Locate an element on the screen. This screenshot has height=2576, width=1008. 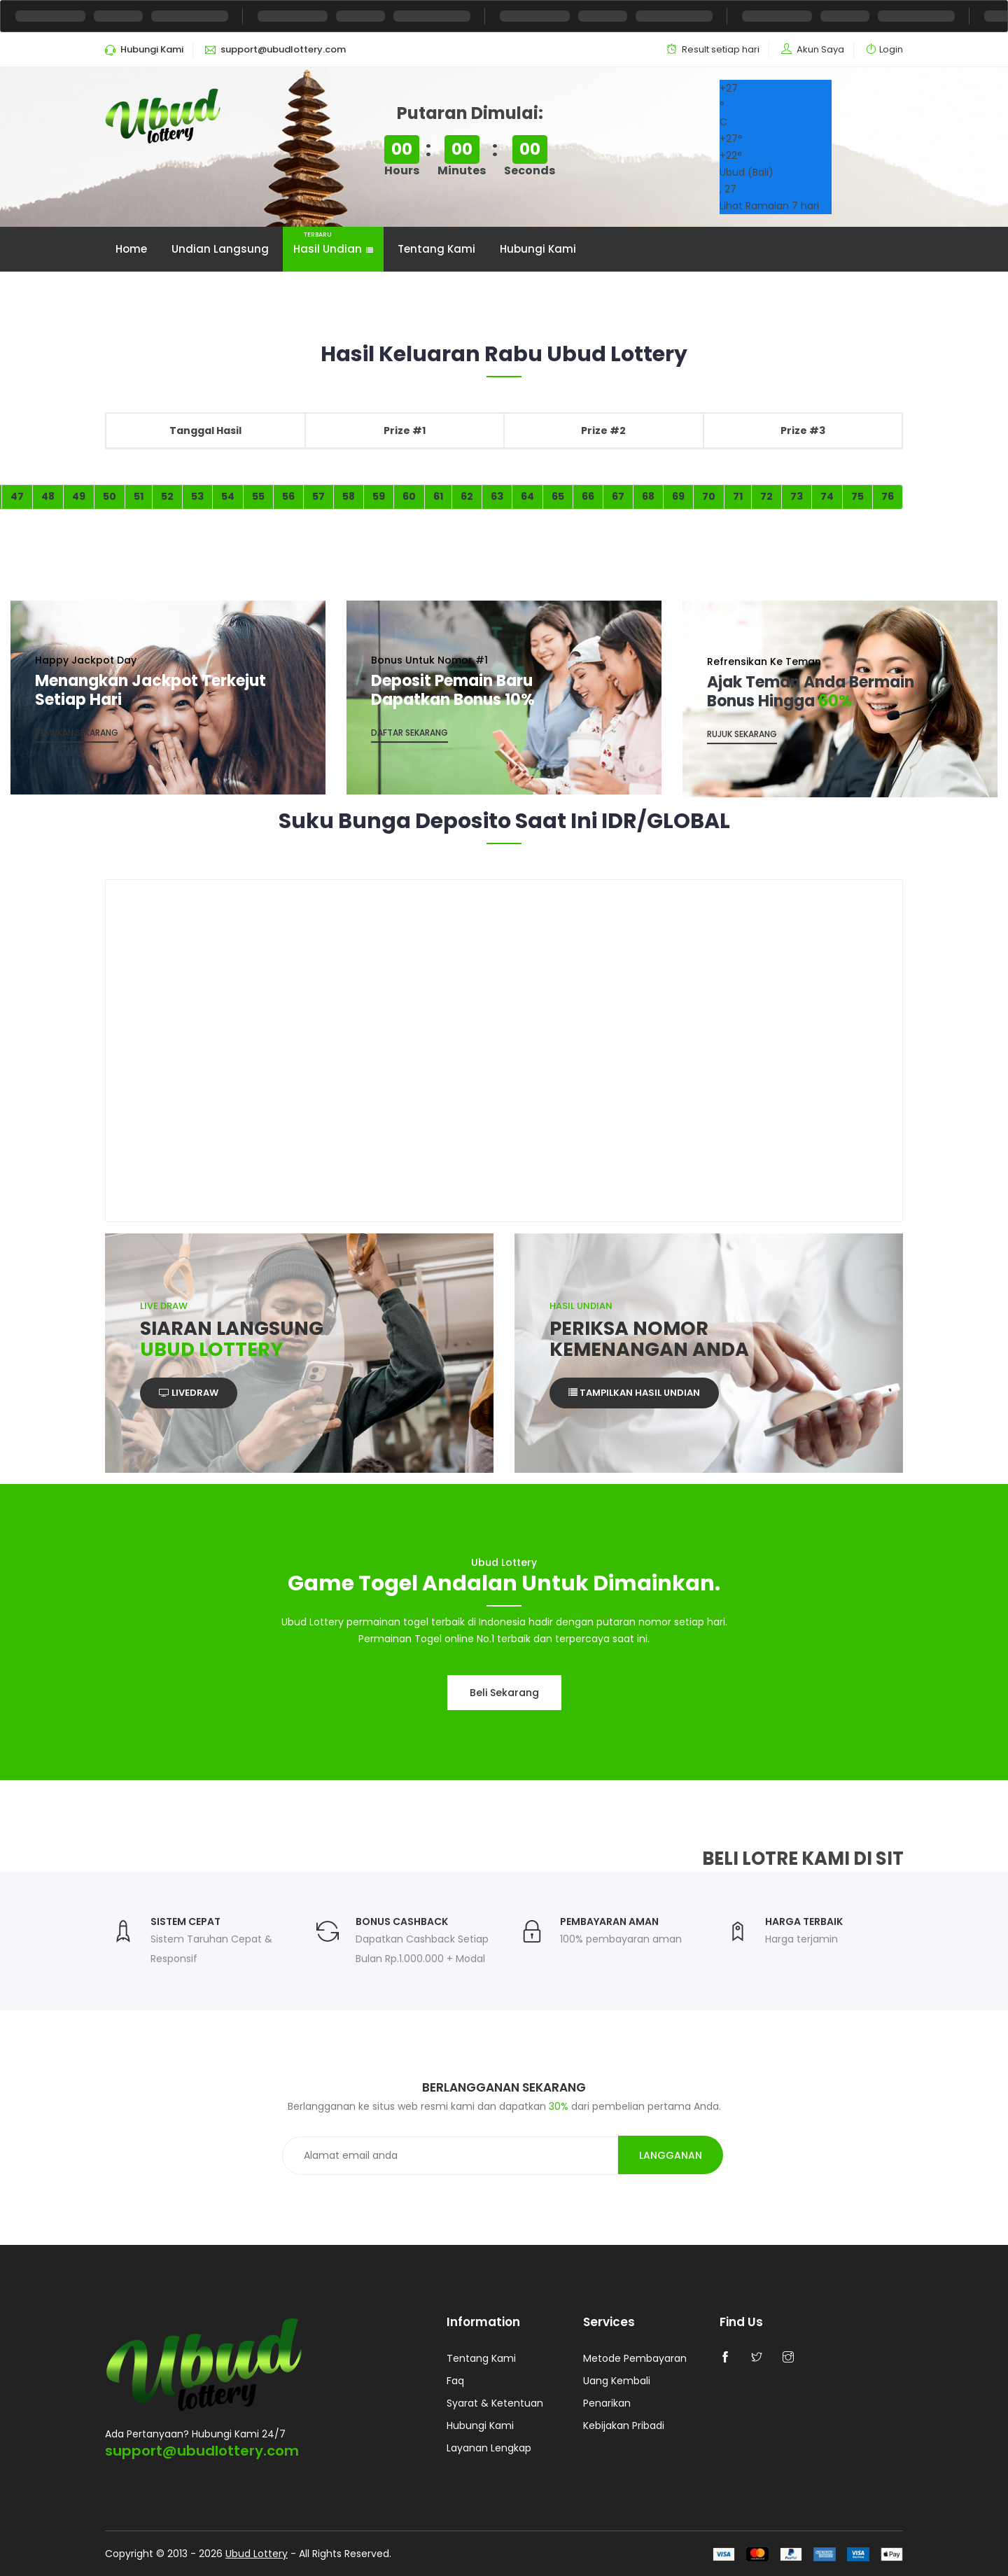
72 is located at coordinates (766, 496).